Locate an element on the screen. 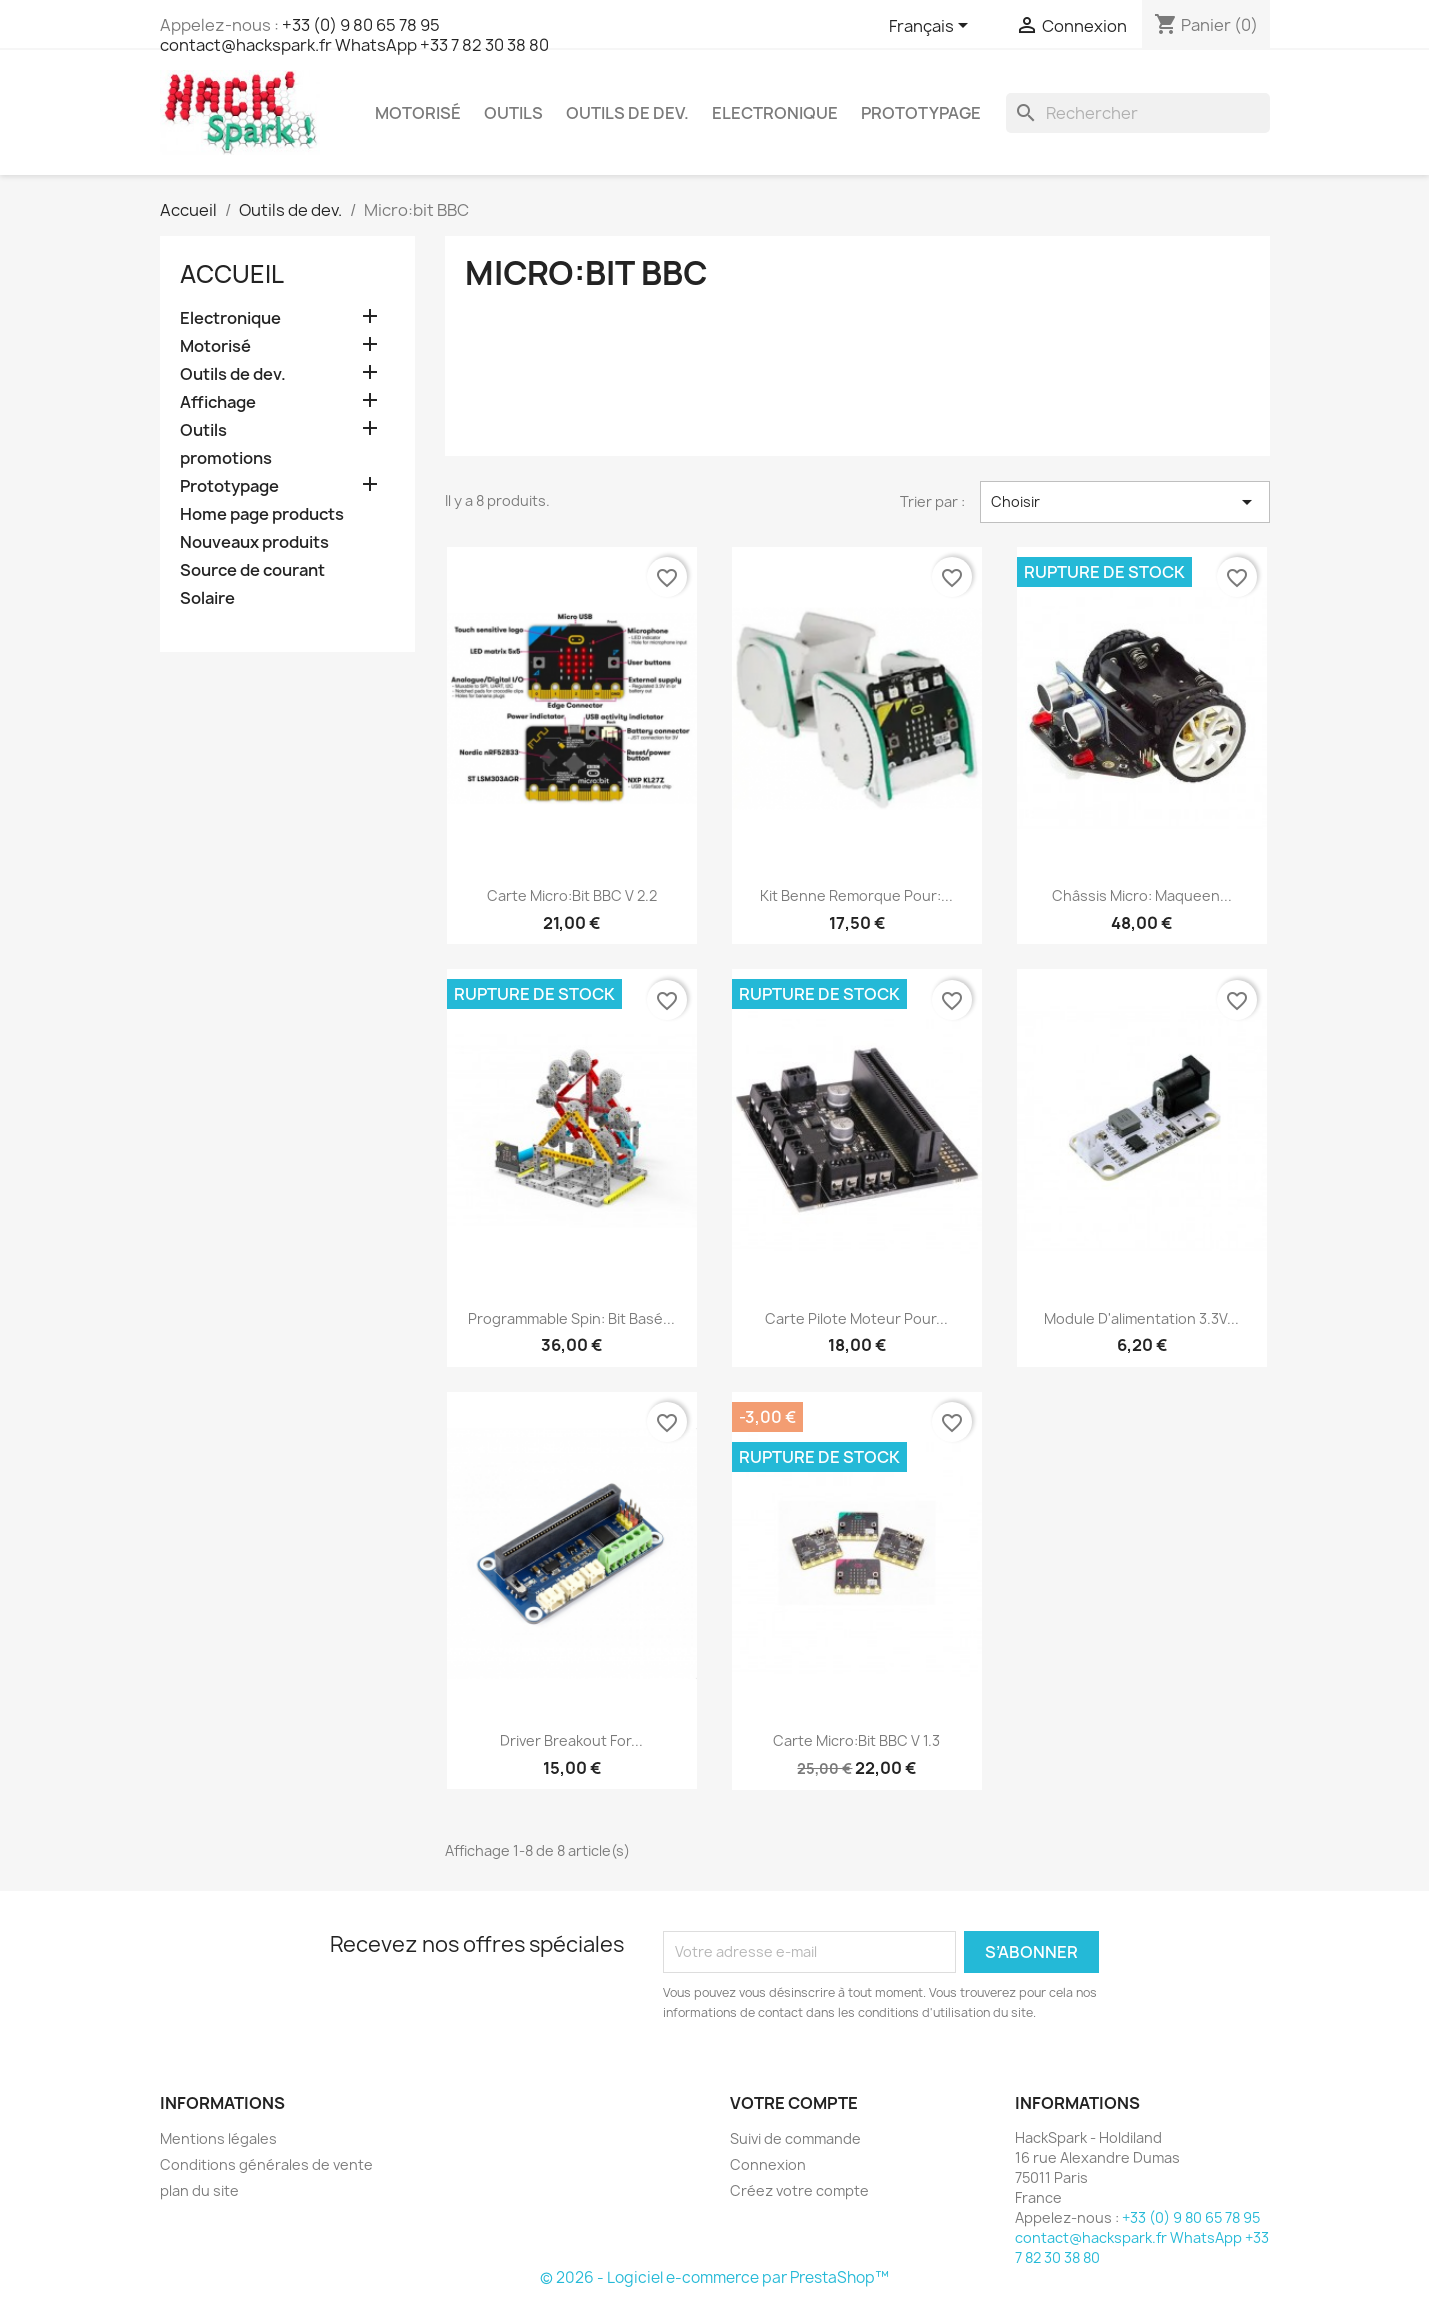 Image resolution: width=1429 pixels, height=2304 pixels. Conditions générales de vente is located at coordinates (266, 2164).